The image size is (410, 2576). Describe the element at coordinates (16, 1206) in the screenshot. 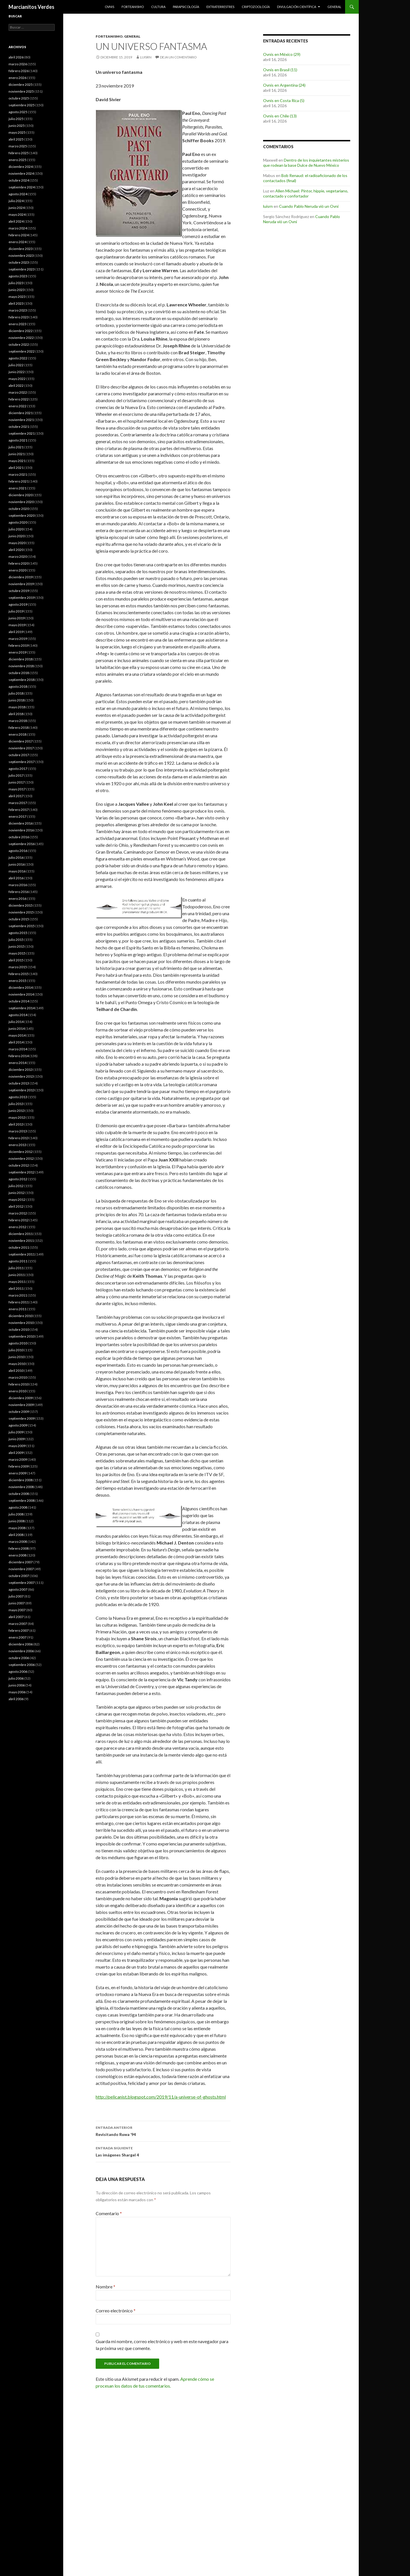

I see `abril 2012` at that location.